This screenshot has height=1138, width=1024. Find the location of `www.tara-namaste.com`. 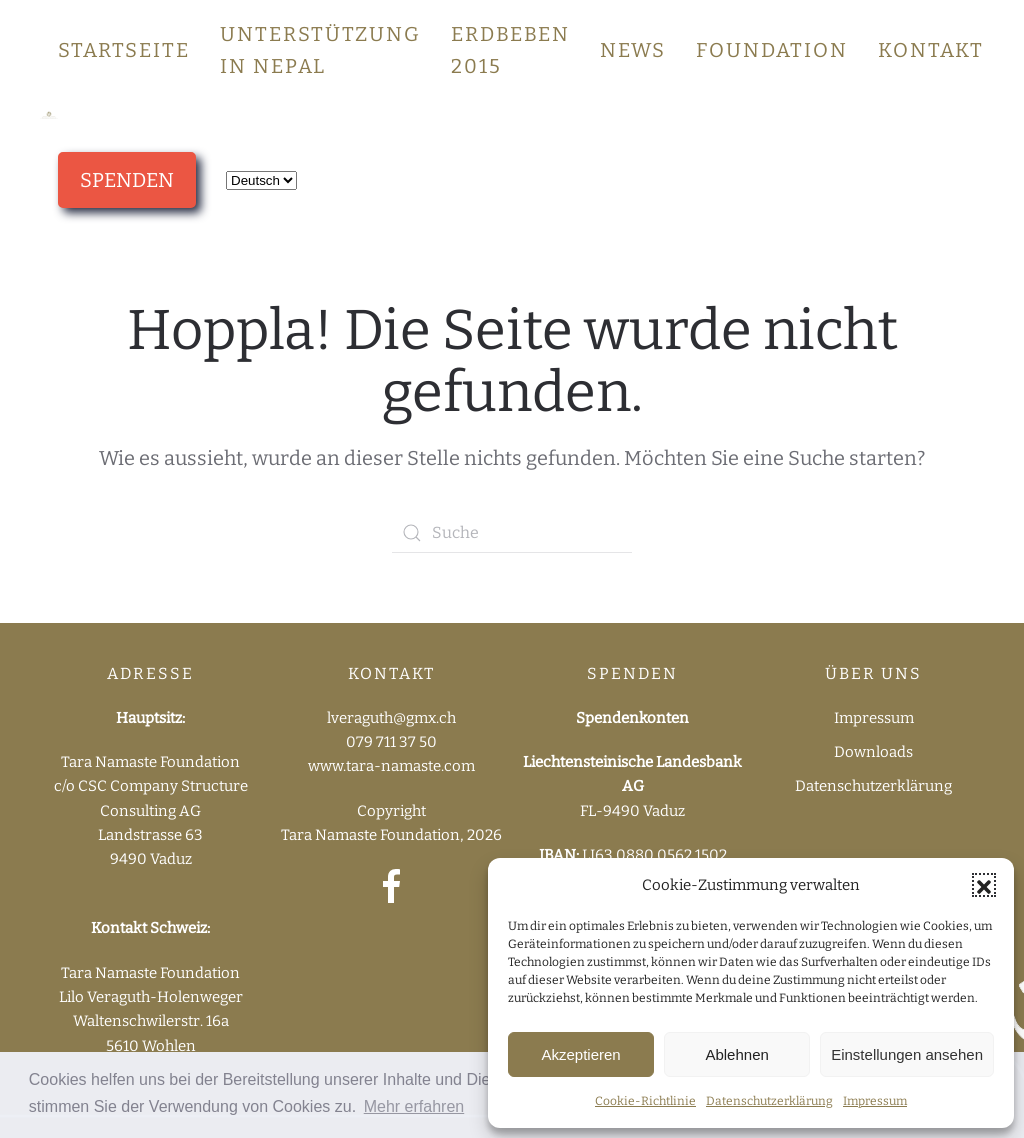

www.tara-namaste.com is located at coordinates (391, 766).